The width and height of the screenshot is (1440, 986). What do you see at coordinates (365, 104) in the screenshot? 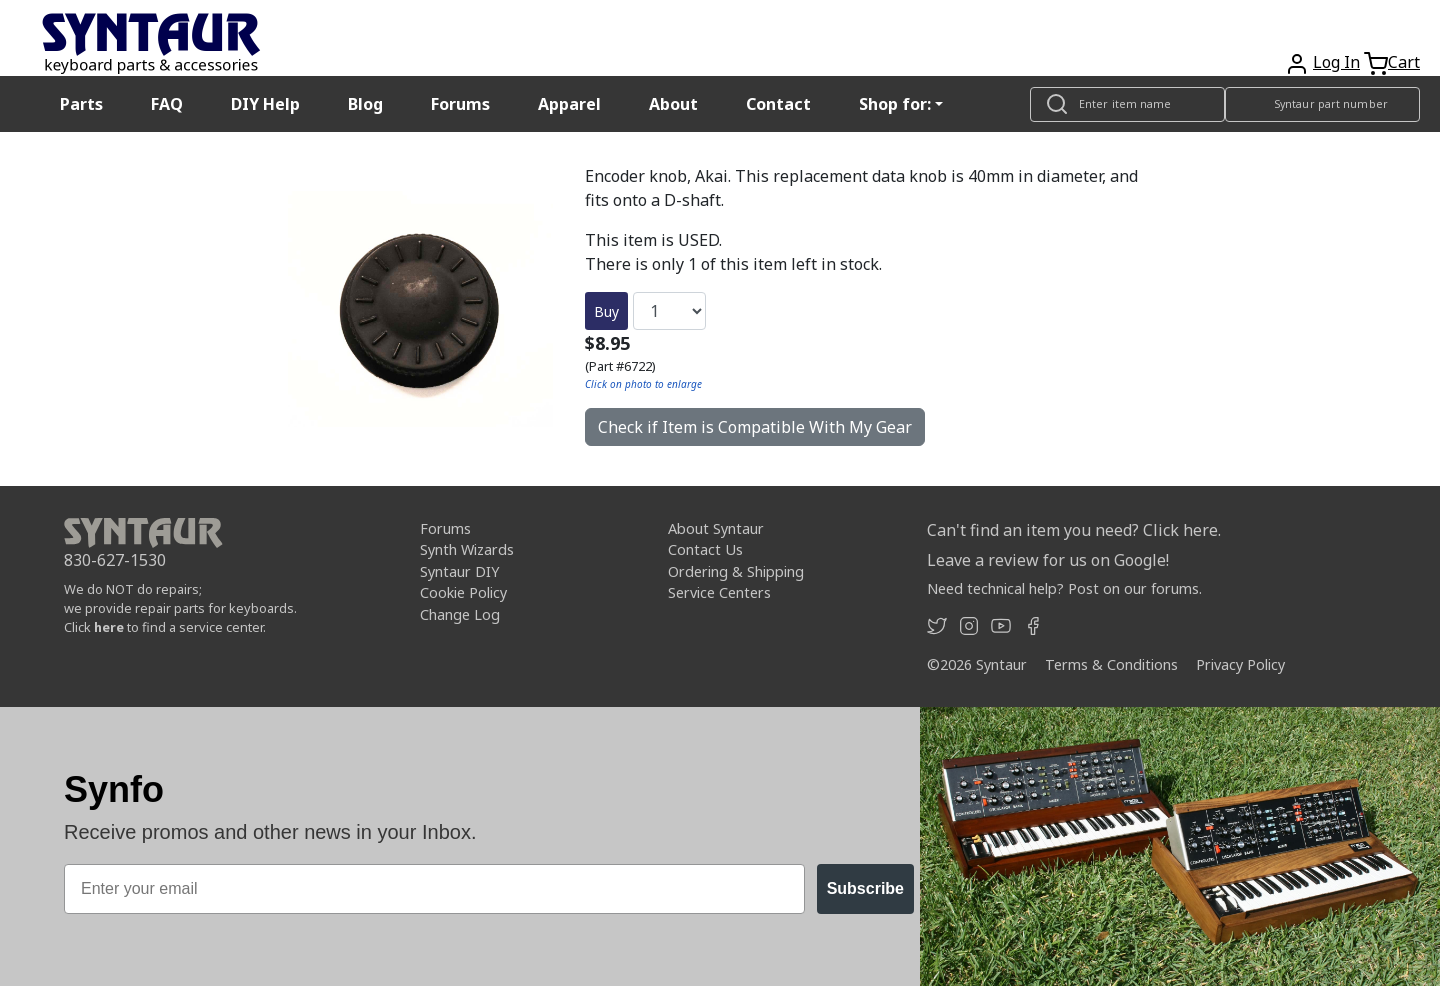
I see `Blog` at bounding box center [365, 104].